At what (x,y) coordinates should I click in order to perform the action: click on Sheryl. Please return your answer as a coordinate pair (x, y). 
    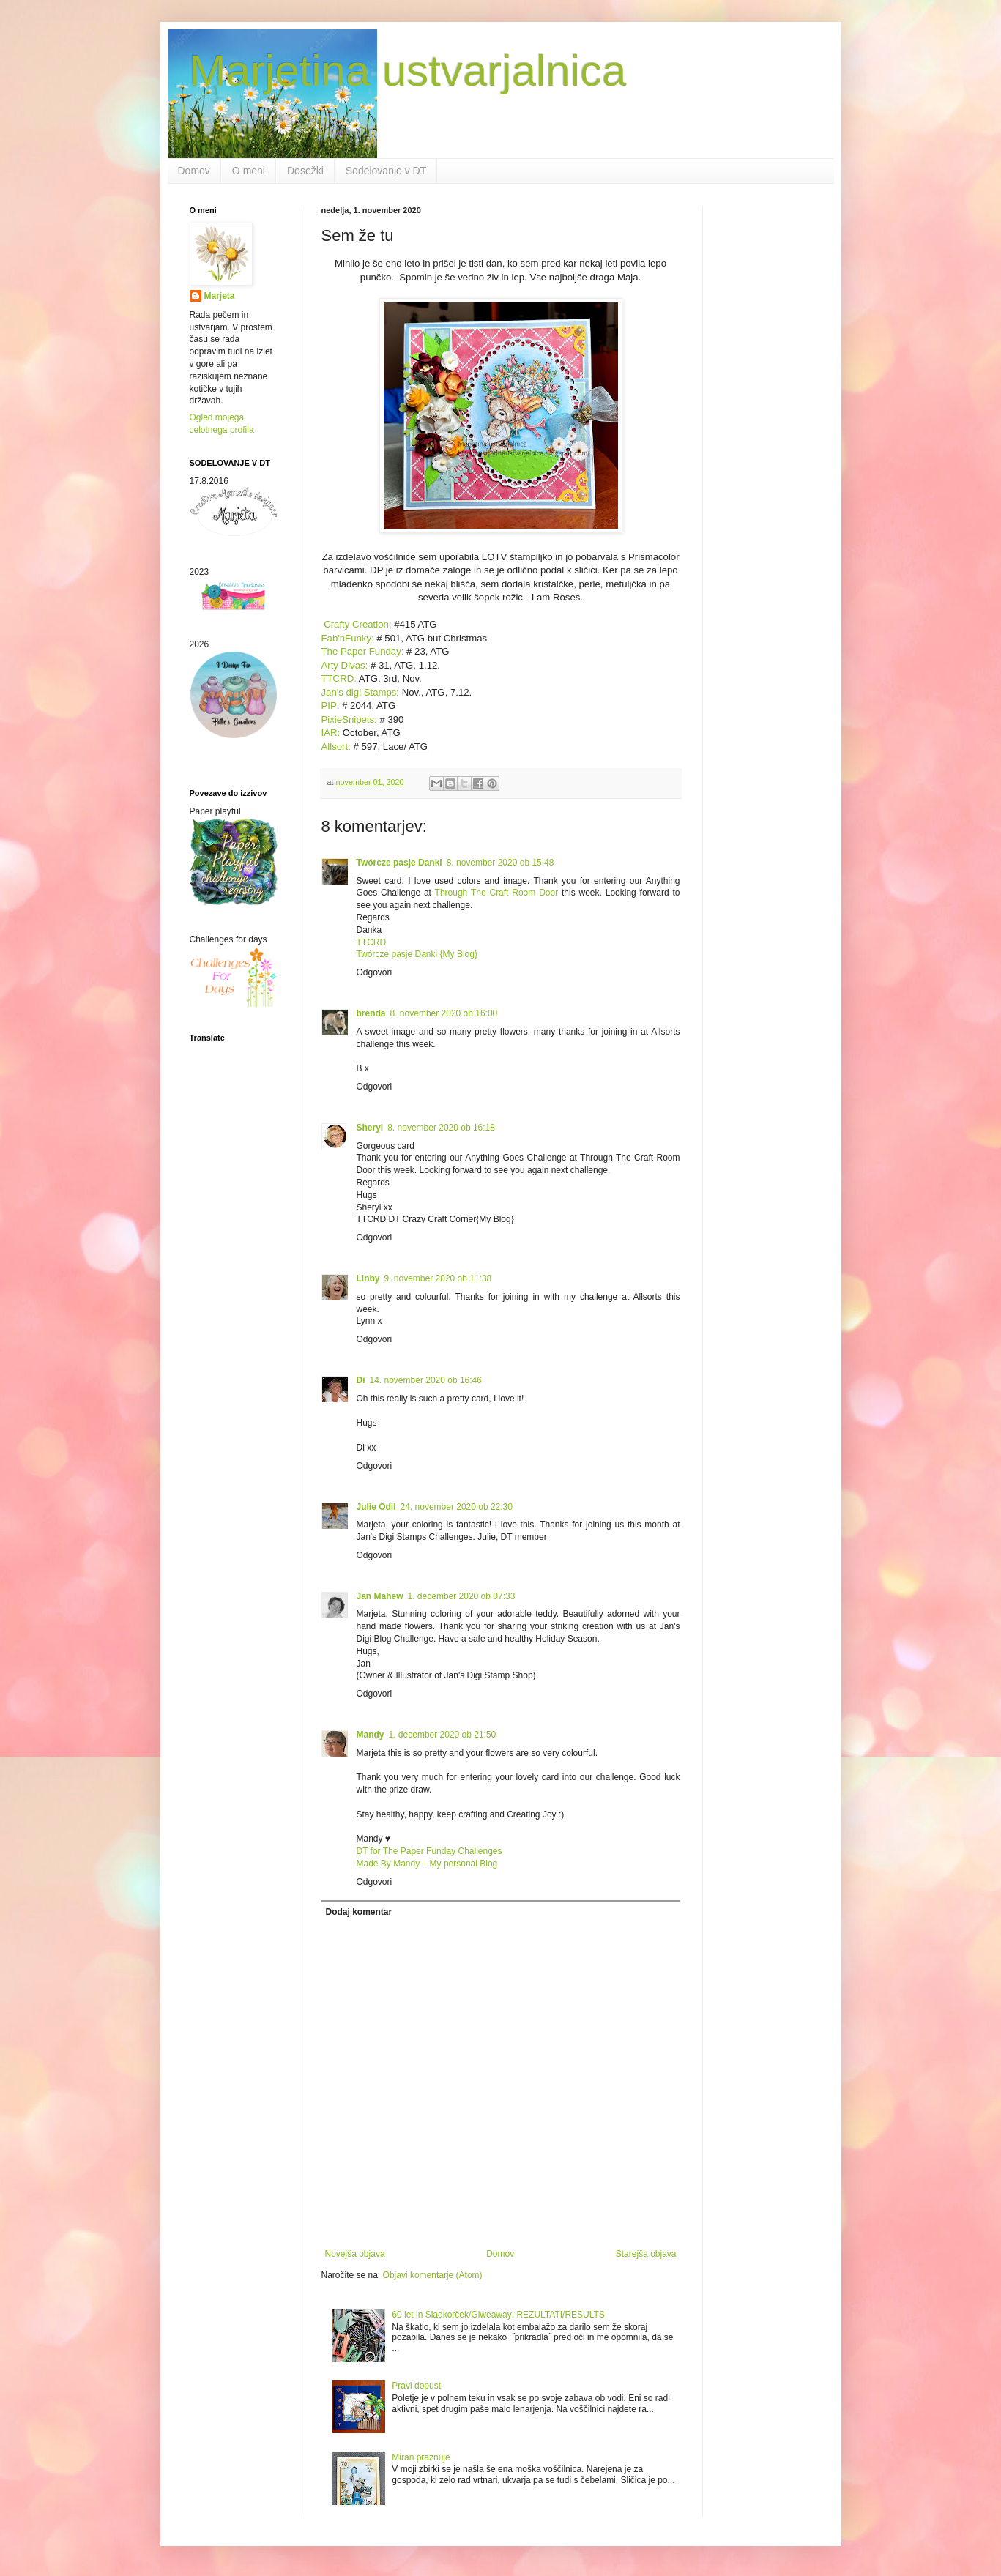
    Looking at the image, I should click on (370, 1128).